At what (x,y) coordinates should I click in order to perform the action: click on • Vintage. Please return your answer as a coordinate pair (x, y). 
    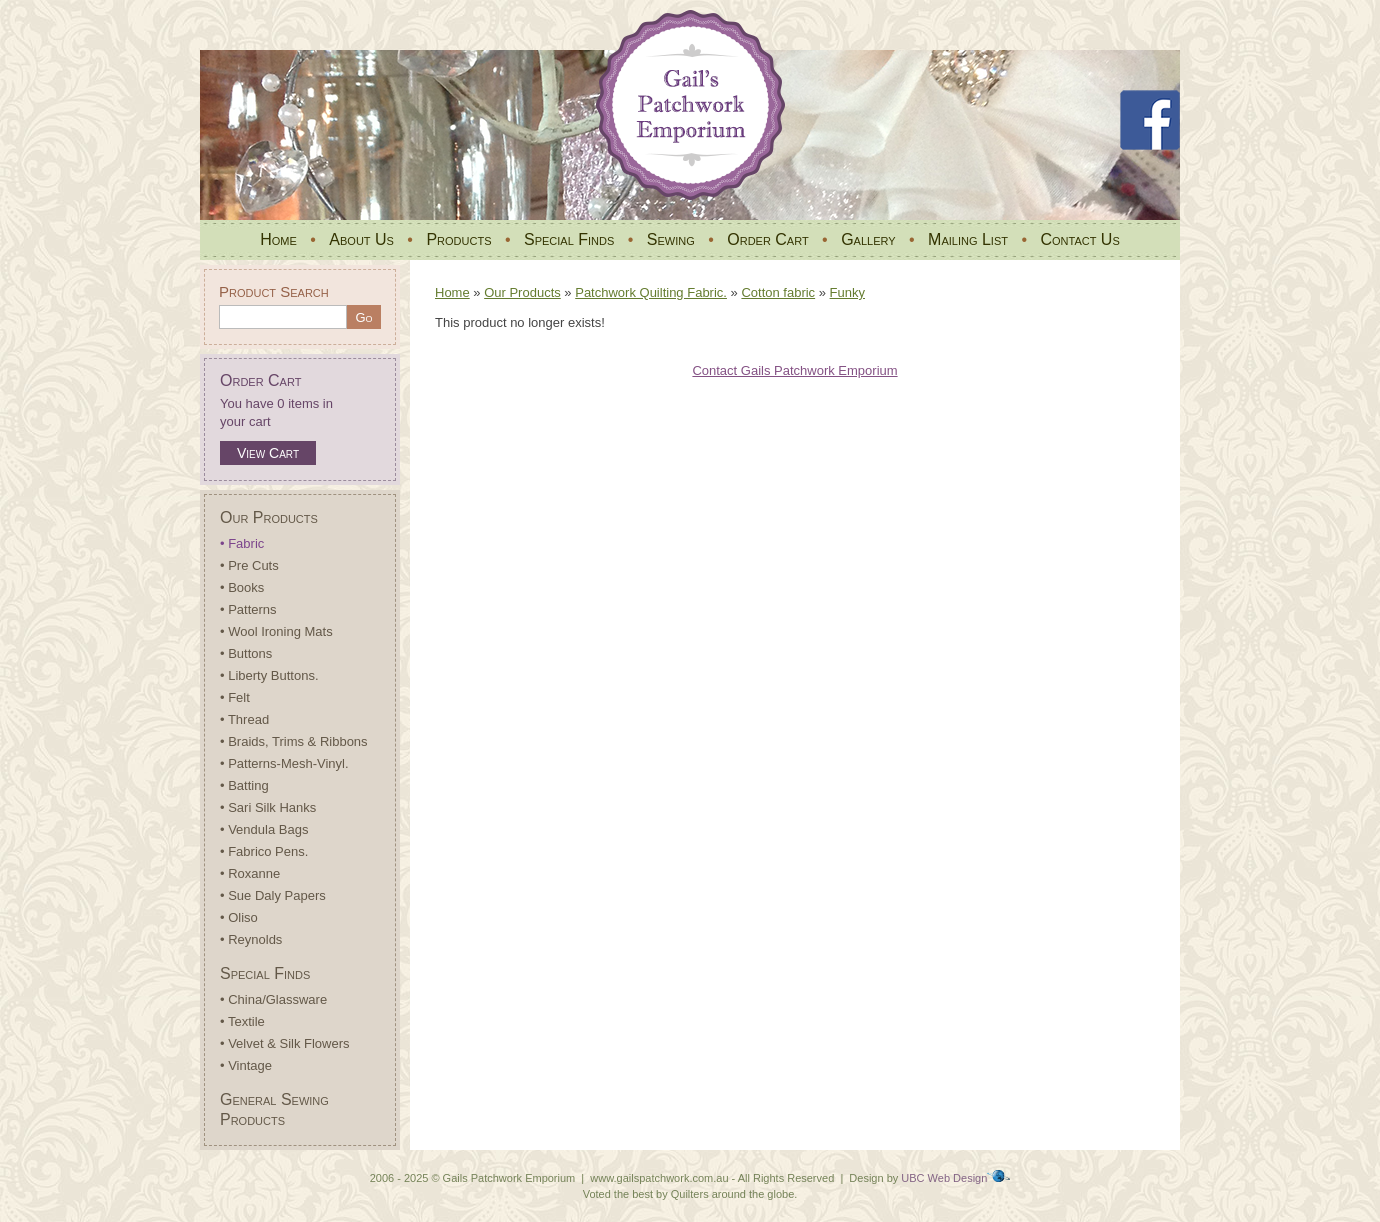
    Looking at the image, I should click on (246, 1065).